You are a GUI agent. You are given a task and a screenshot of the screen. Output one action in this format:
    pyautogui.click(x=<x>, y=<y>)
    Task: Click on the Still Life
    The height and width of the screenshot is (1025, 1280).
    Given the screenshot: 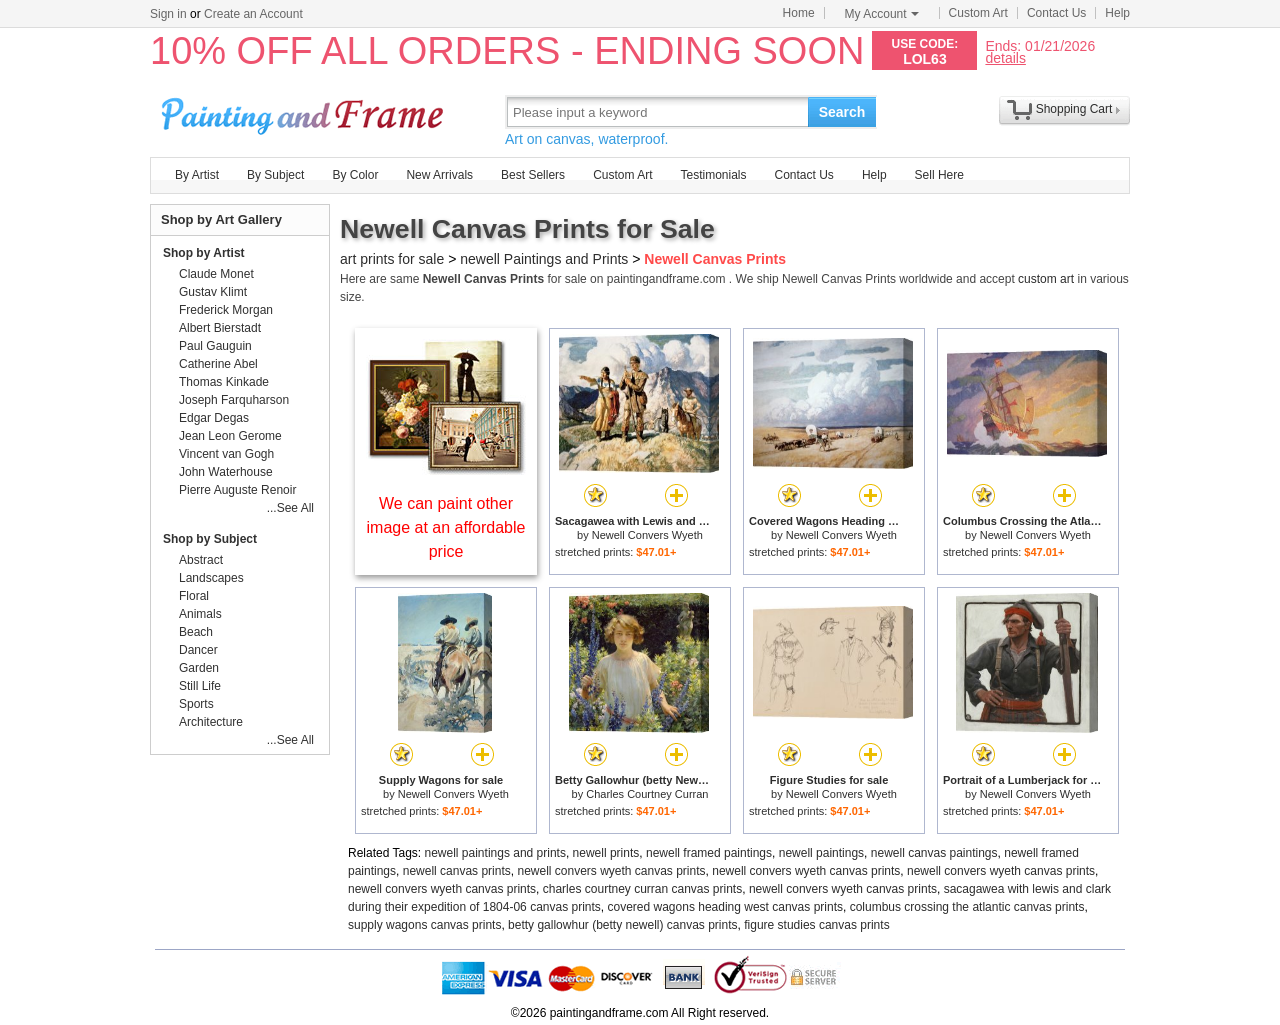 What is the action you would take?
    pyautogui.click(x=200, y=686)
    